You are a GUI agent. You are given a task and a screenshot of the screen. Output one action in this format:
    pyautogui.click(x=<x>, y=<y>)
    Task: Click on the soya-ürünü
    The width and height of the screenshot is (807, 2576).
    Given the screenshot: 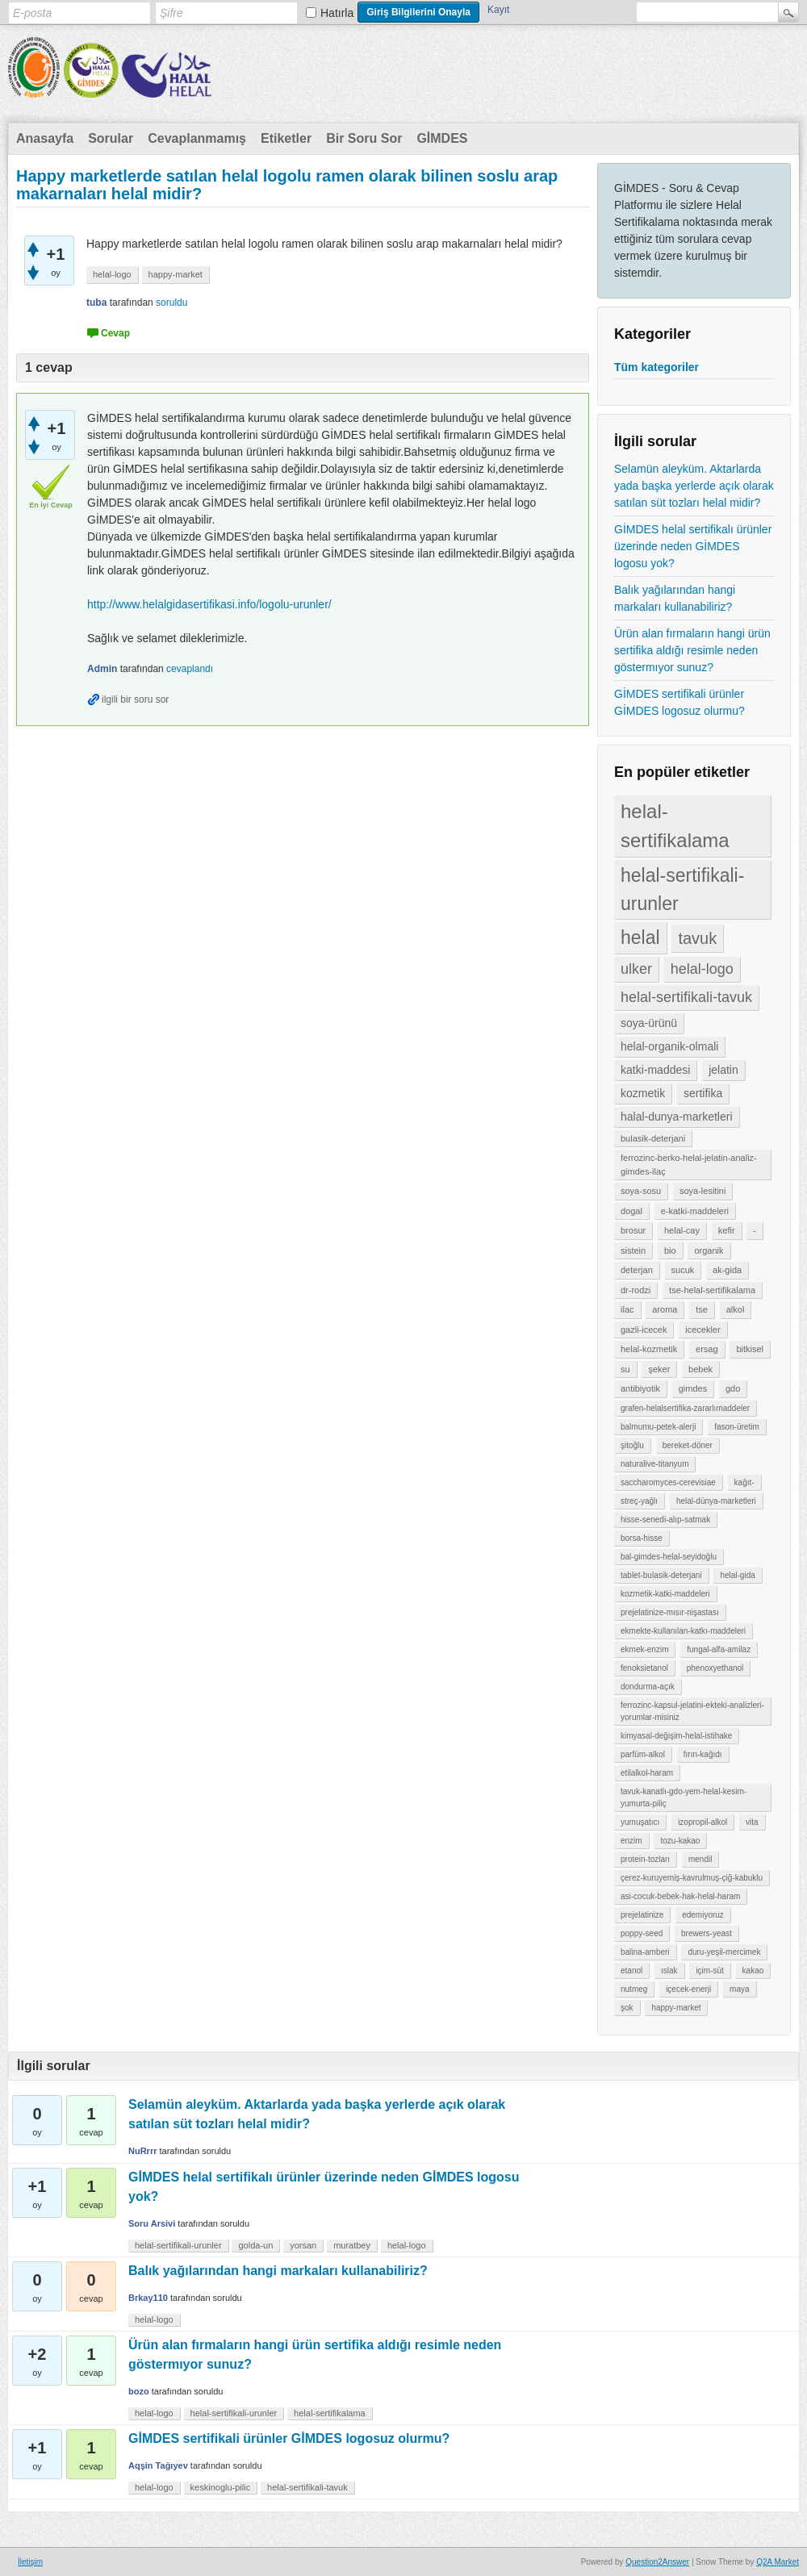 What is the action you would take?
    pyautogui.click(x=649, y=1023)
    